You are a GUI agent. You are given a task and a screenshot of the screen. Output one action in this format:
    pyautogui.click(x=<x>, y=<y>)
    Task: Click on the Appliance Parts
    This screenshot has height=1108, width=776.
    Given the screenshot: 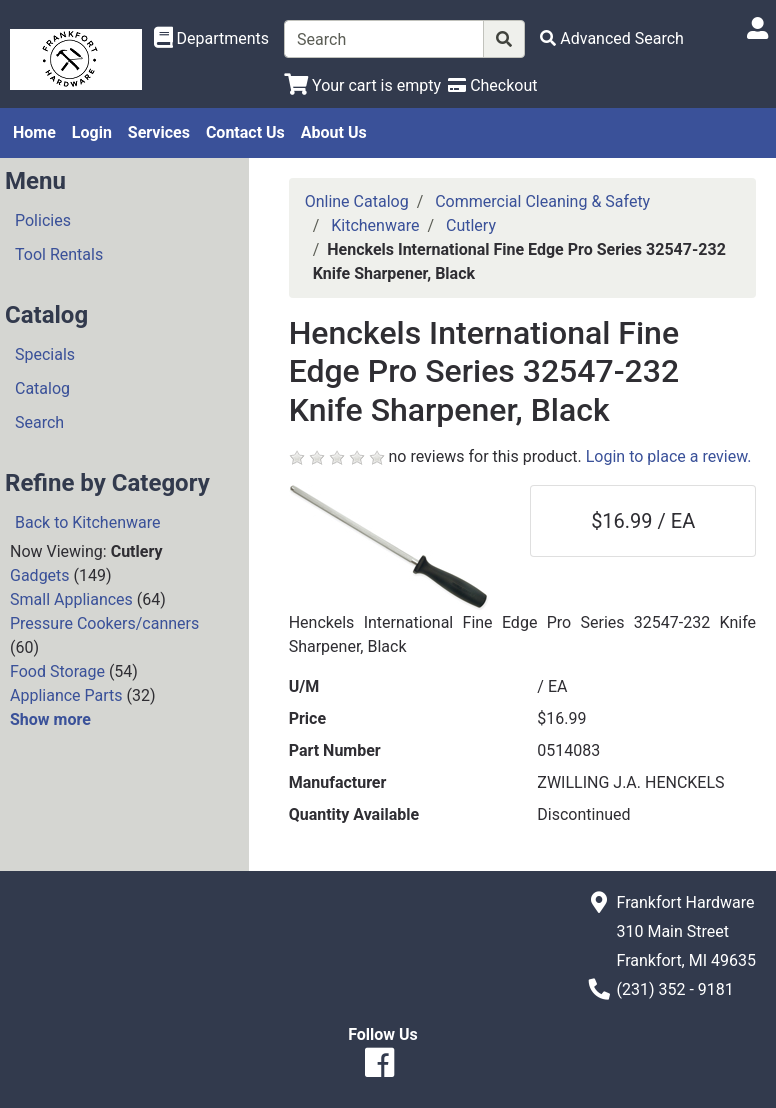 What is the action you would take?
    pyautogui.click(x=66, y=695)
    